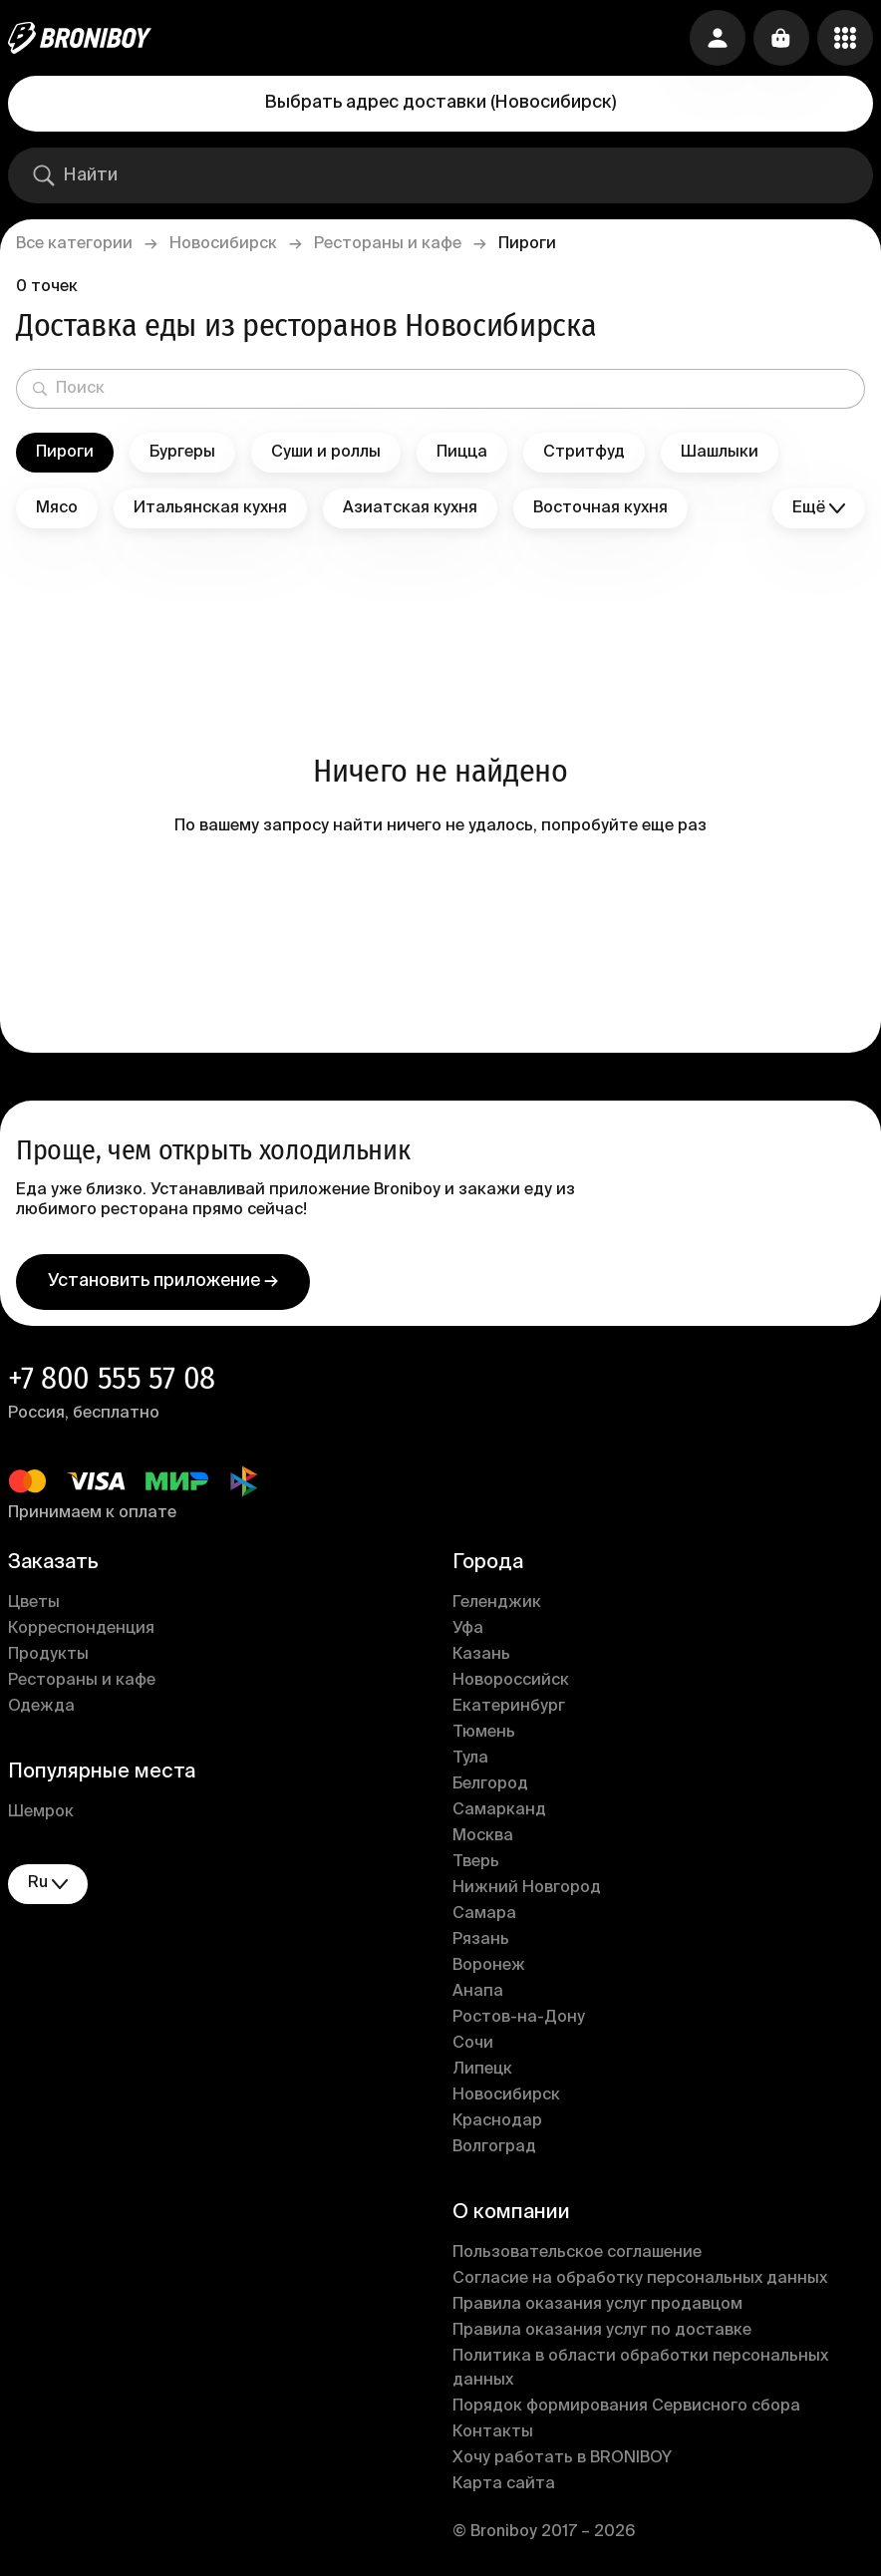 This screenshot has height=2576, width=881. I want to click on Казань, so click(481, 1655).